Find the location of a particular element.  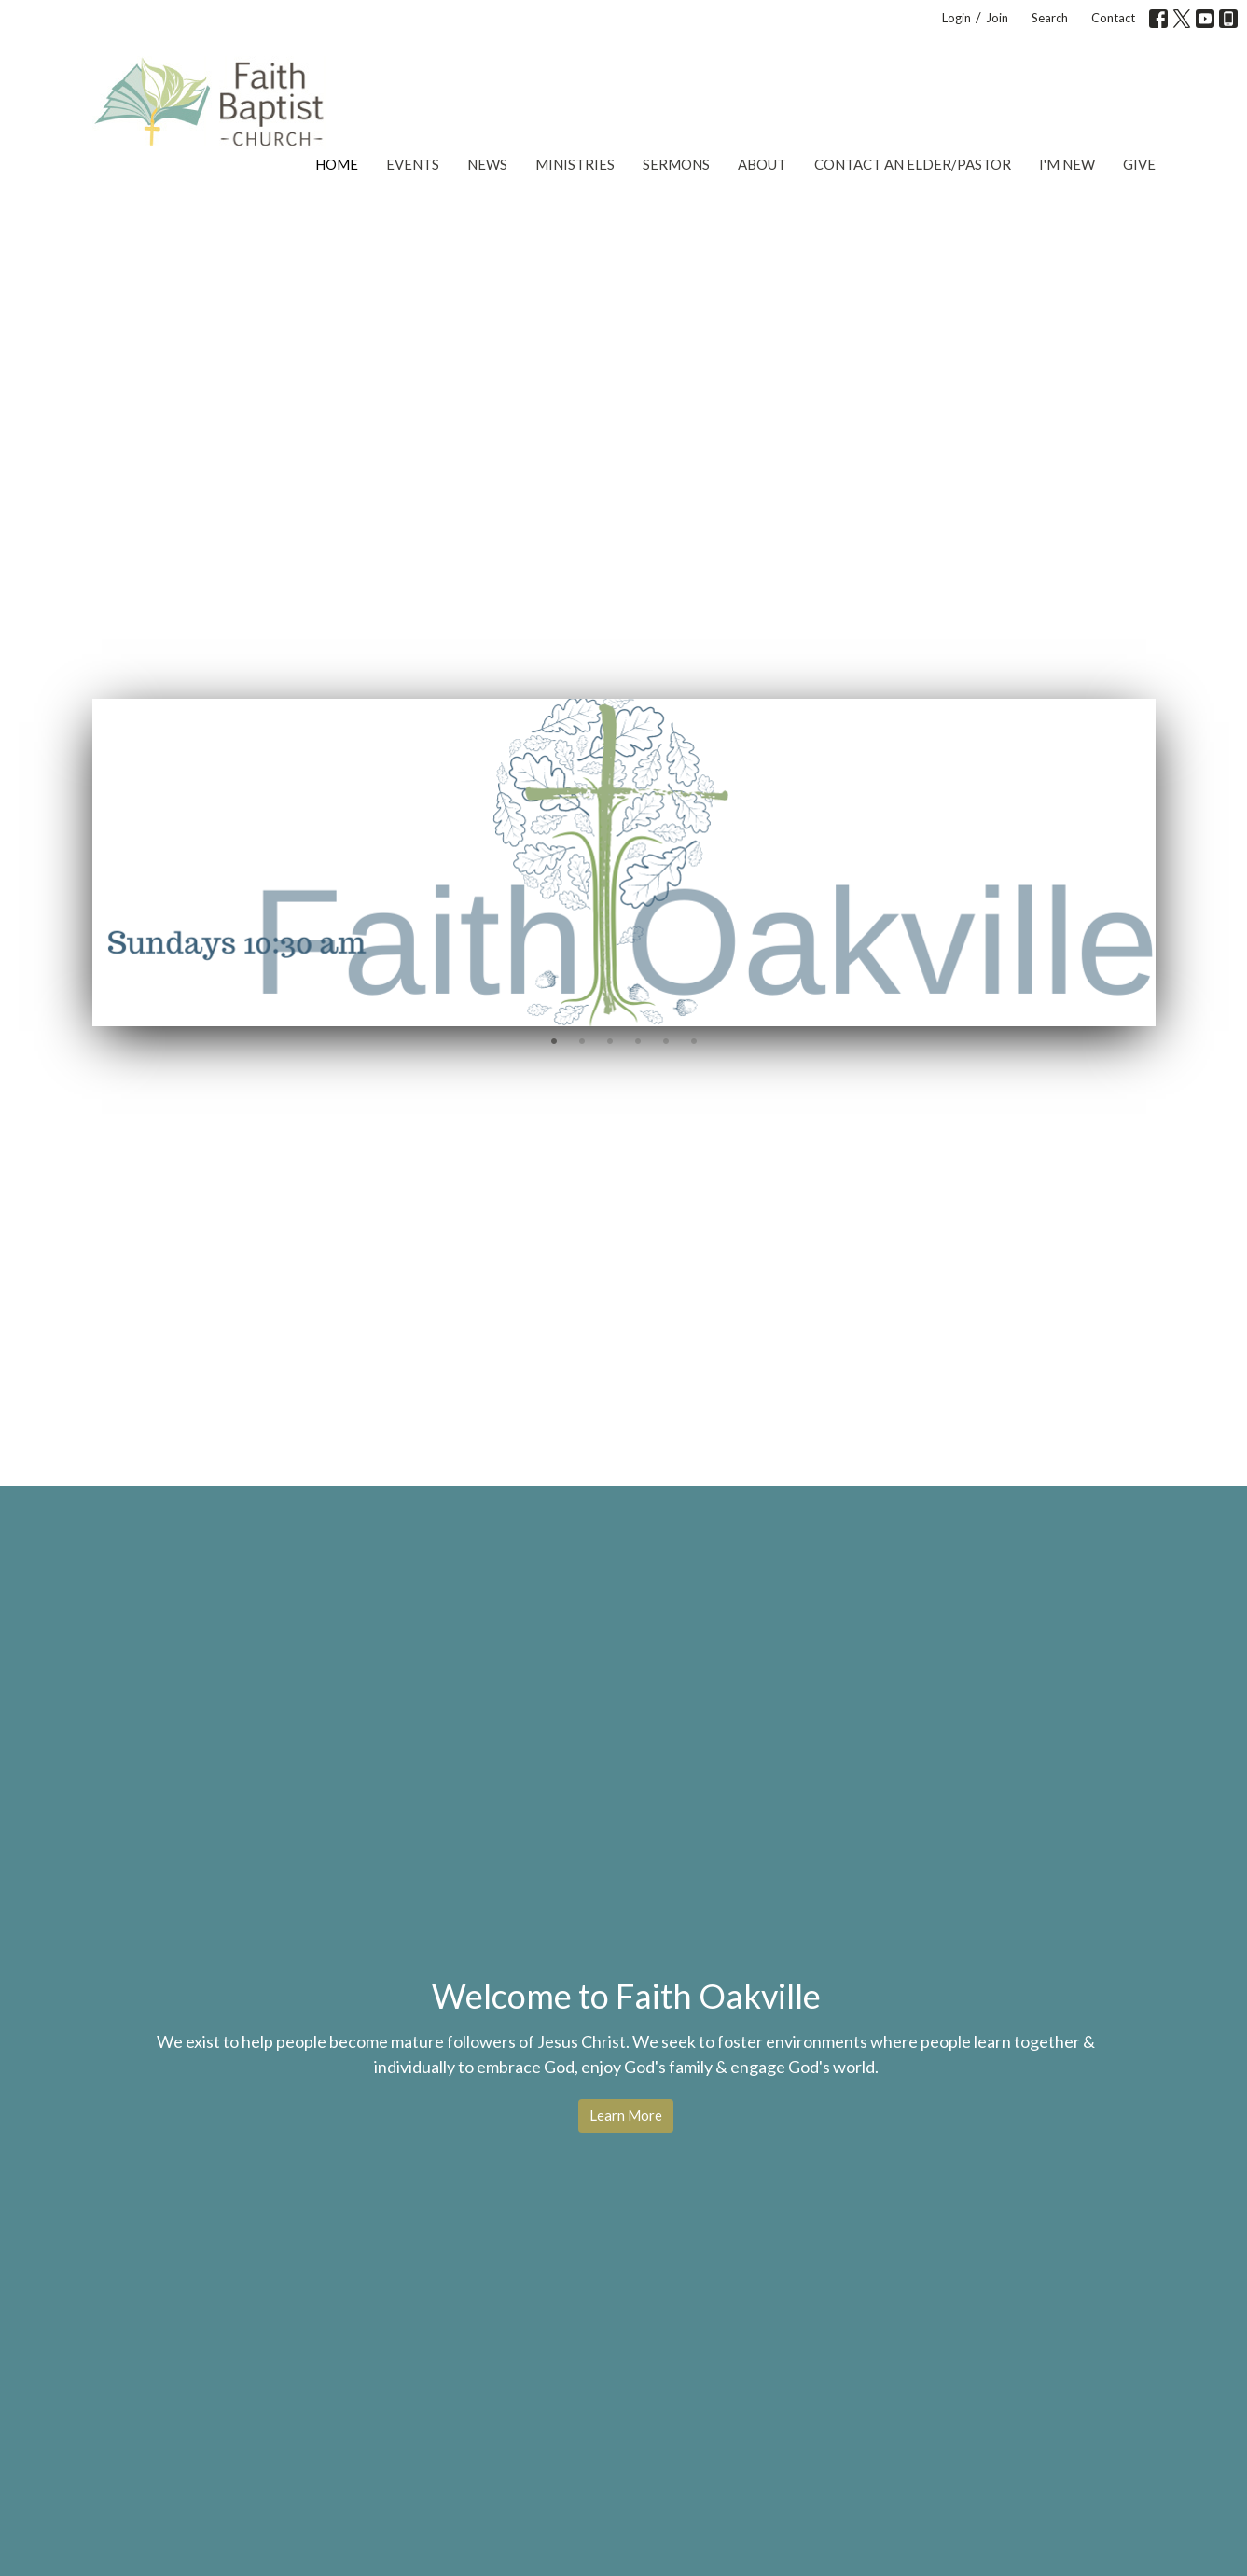

News is located at coordinates (487, 164).